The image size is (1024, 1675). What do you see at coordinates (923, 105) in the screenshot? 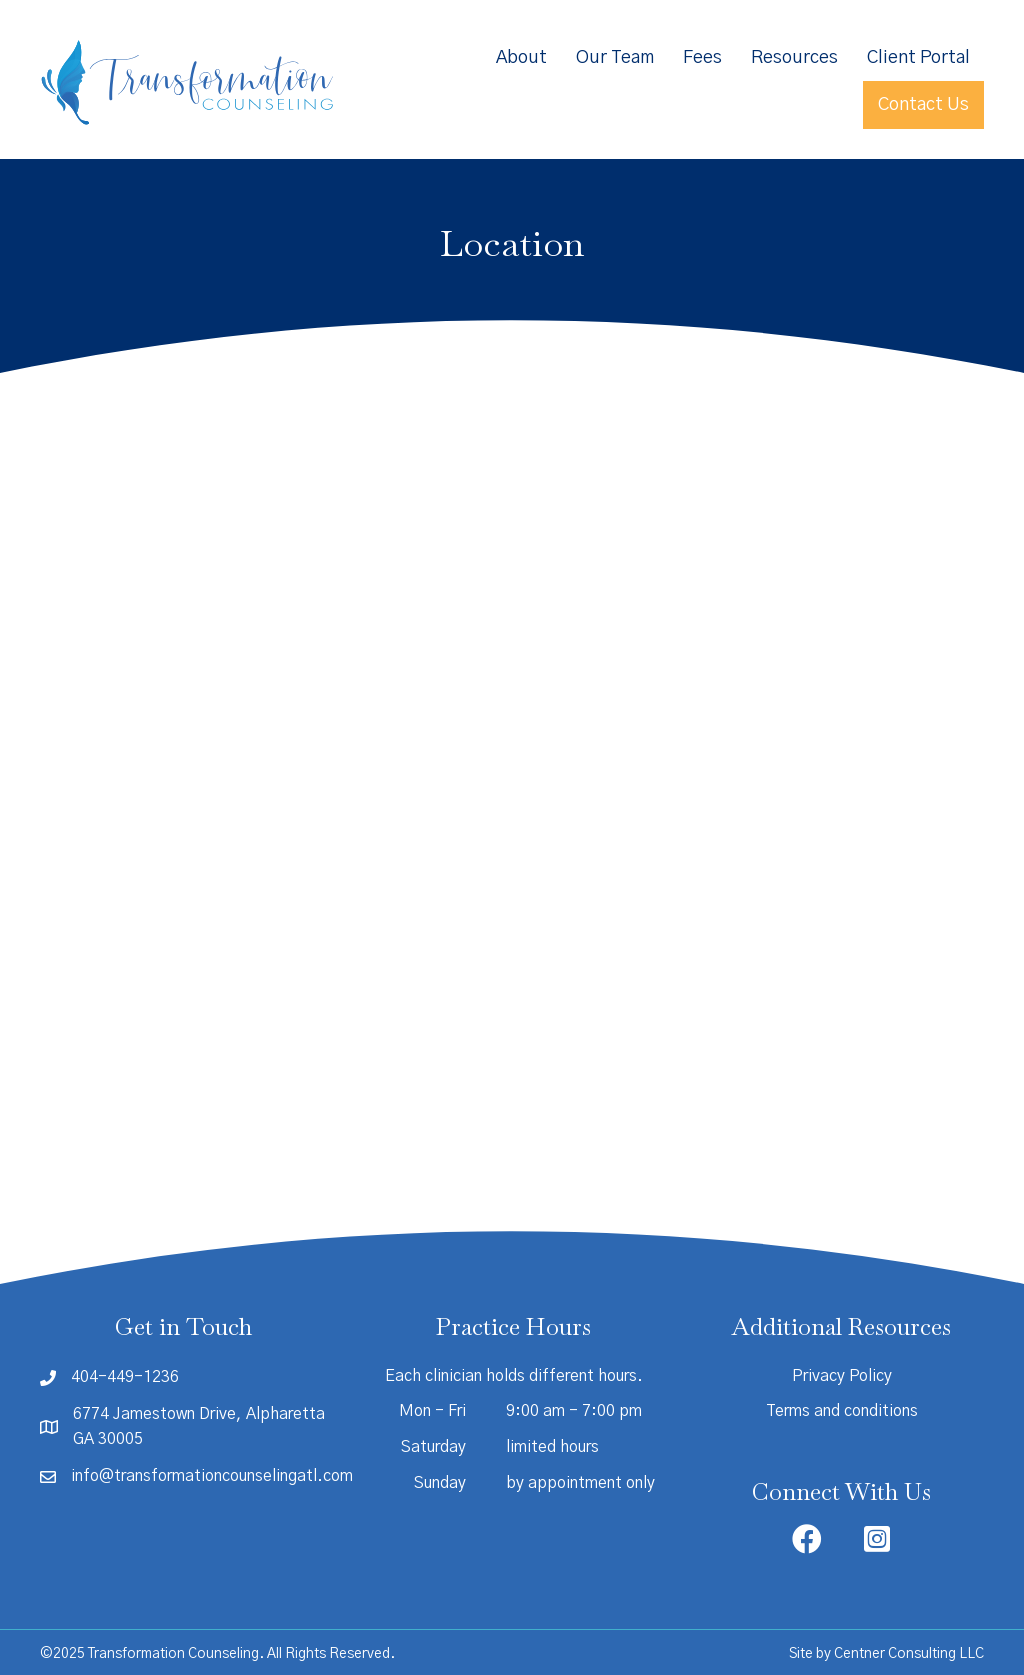
I see `Contact Us` at bounding box center [923, 105].